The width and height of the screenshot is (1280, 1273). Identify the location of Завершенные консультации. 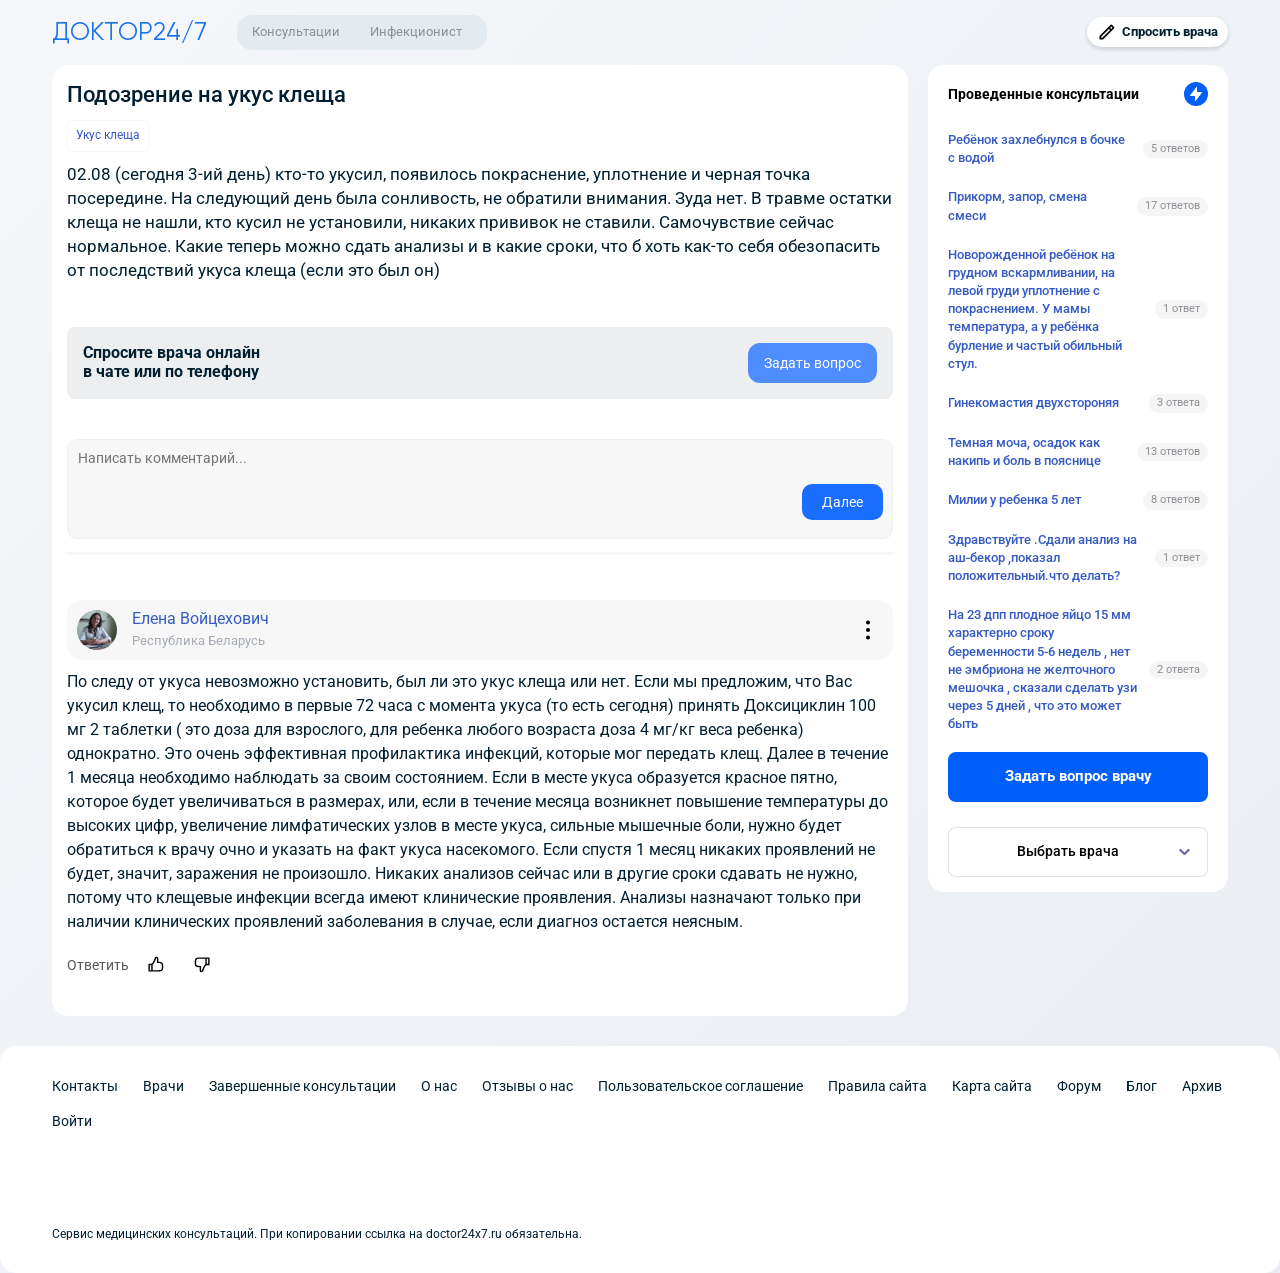
(302, 1086).